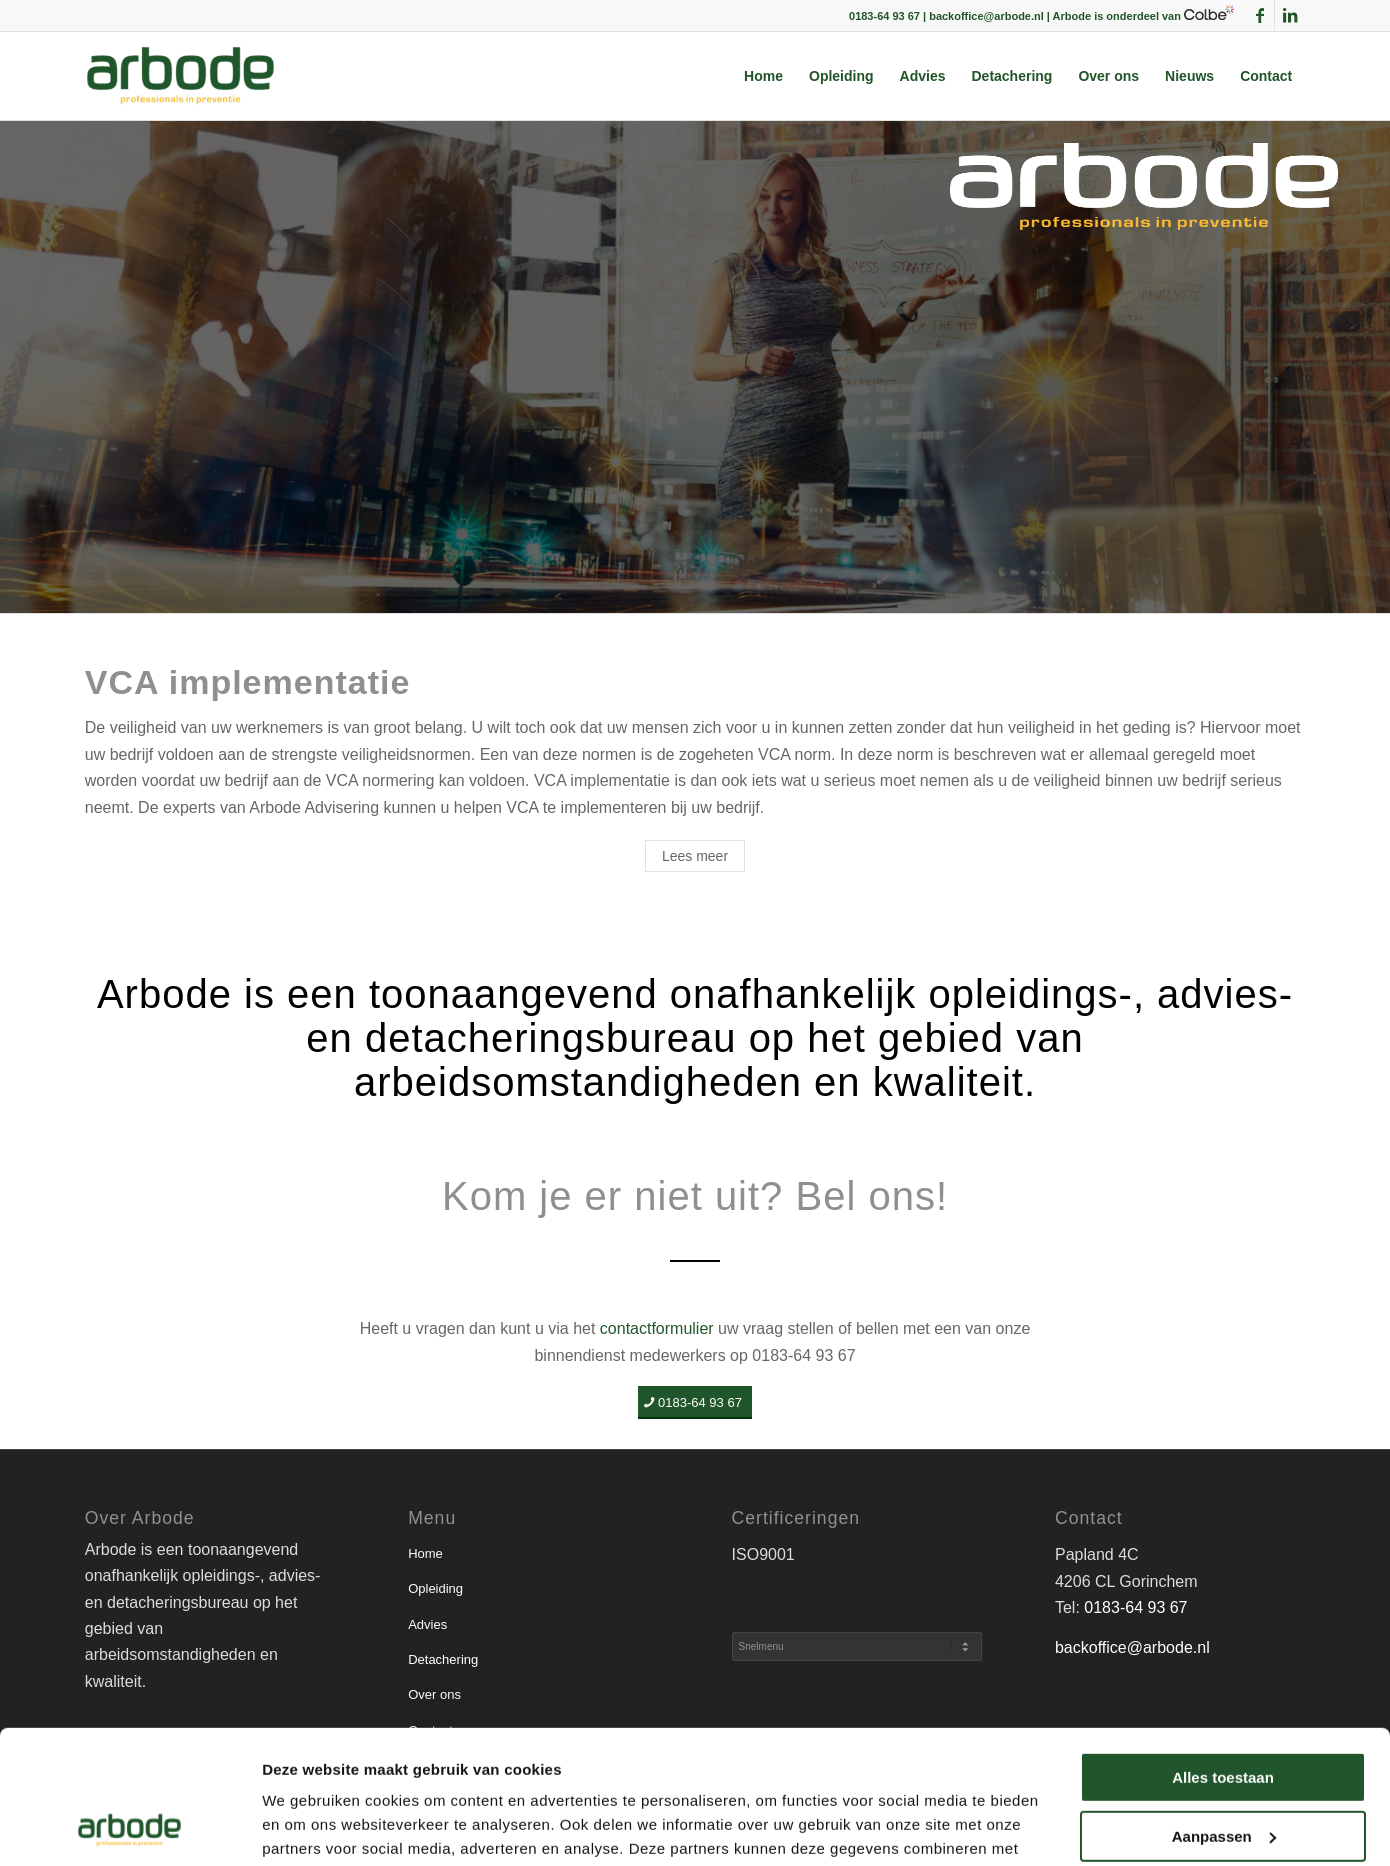 The height and width of the screenshot is (1866, 1390). What do you see at coordinates (1259, 15) in the screenshot?
I see `[Link naar Facebook]` at bounding box center [1259, 15].